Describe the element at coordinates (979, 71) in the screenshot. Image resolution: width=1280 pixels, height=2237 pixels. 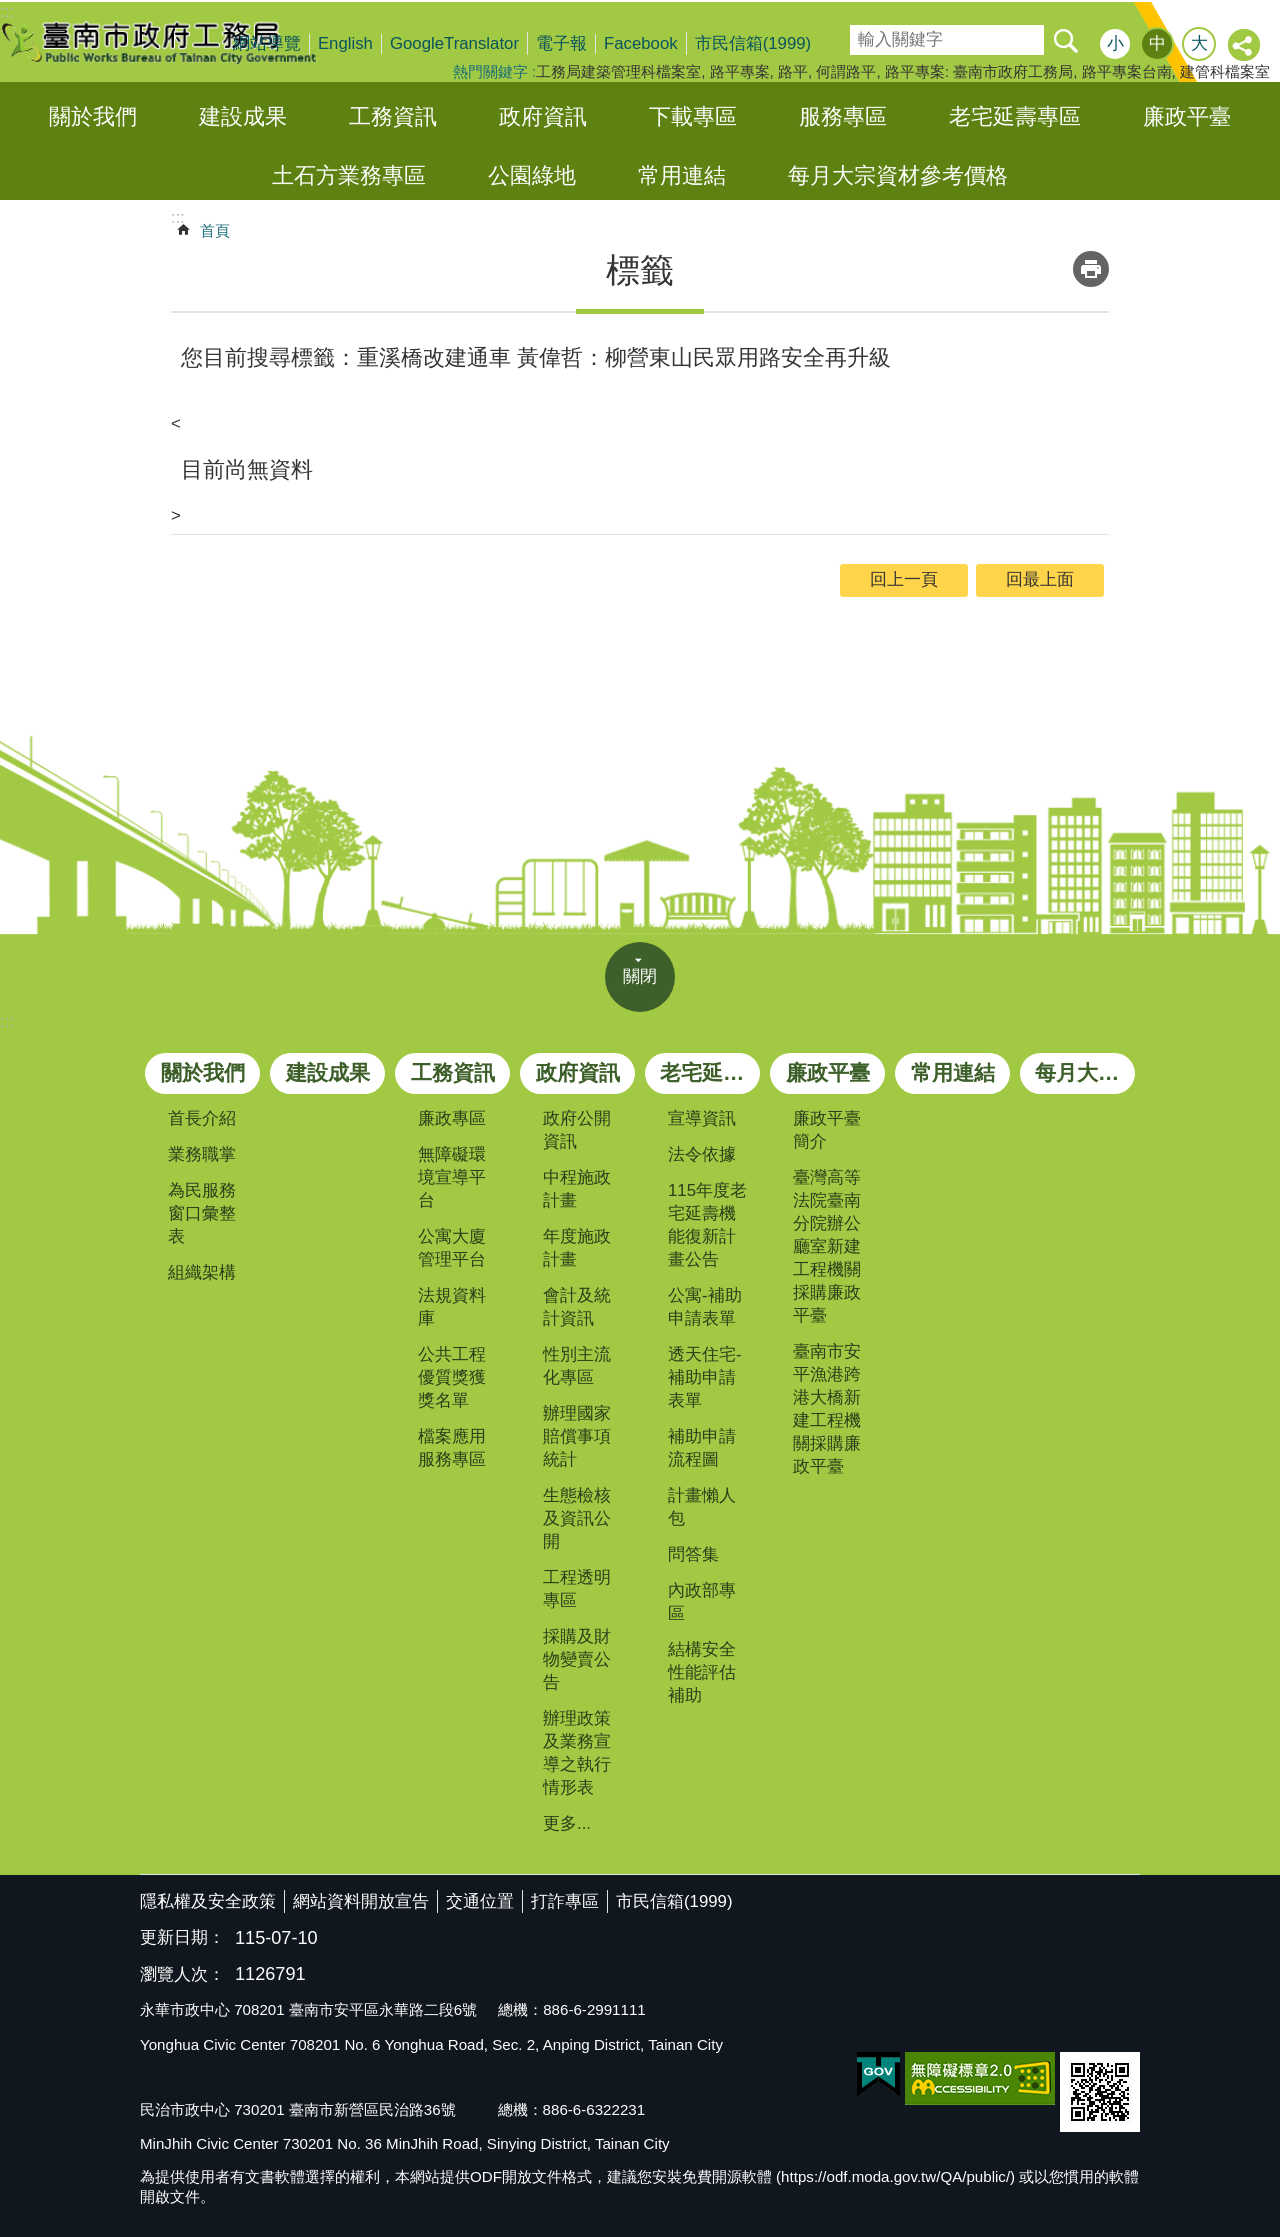
I see `路平專案: 臺南市政府工務局` at that location.